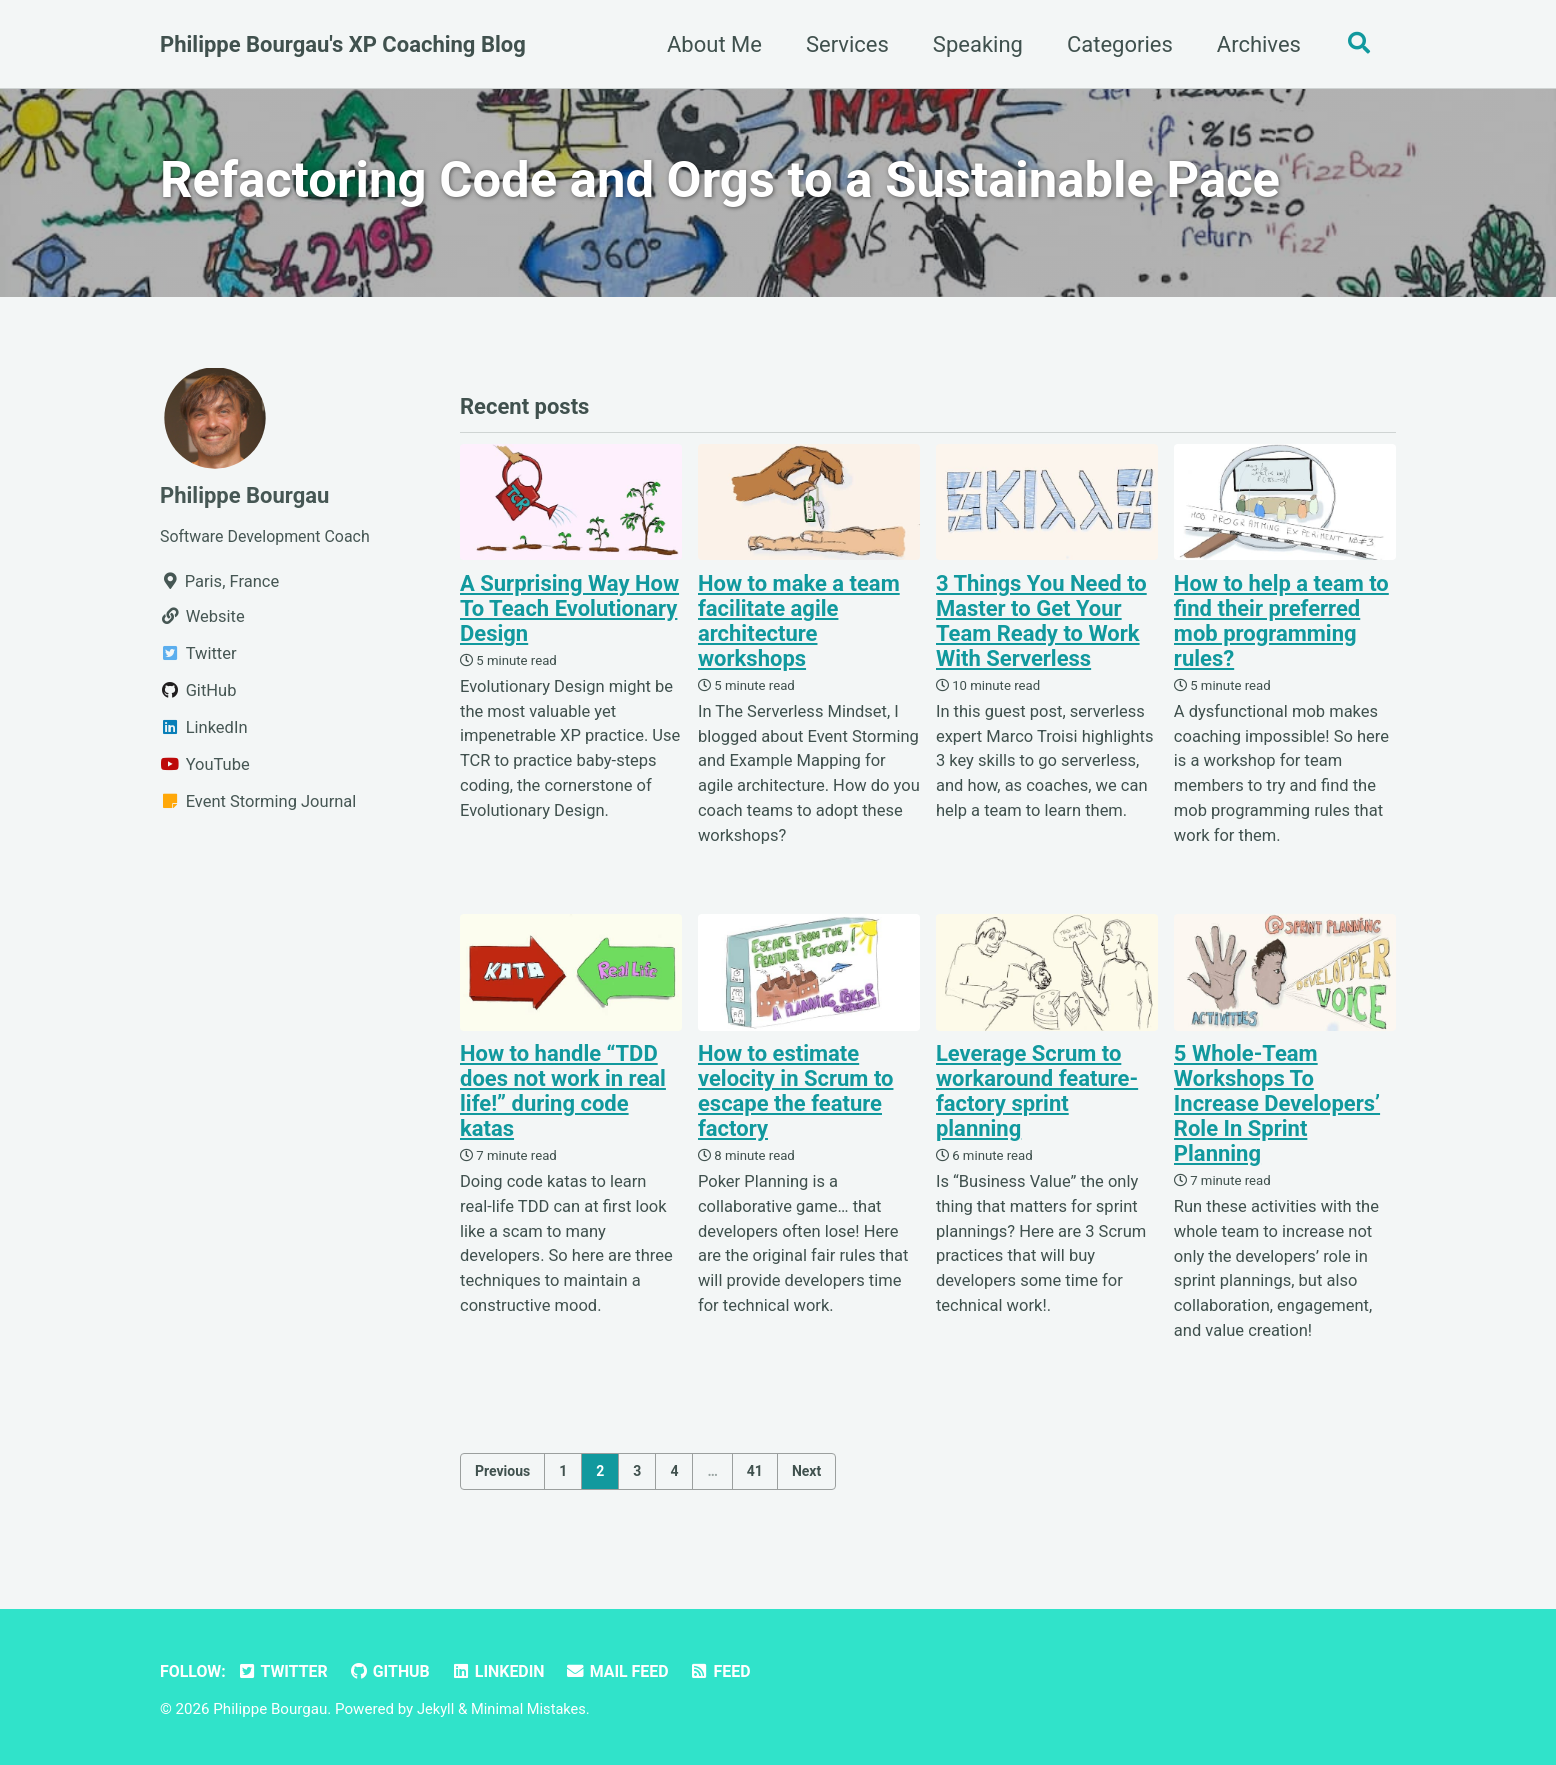 This screenshot has width=1556, height=1765. What do you see at coordinates (343, 44) in the screenshot?
I see `Philippe Bourgau's XP Coaching Blog` at bounding box center [343, 44].